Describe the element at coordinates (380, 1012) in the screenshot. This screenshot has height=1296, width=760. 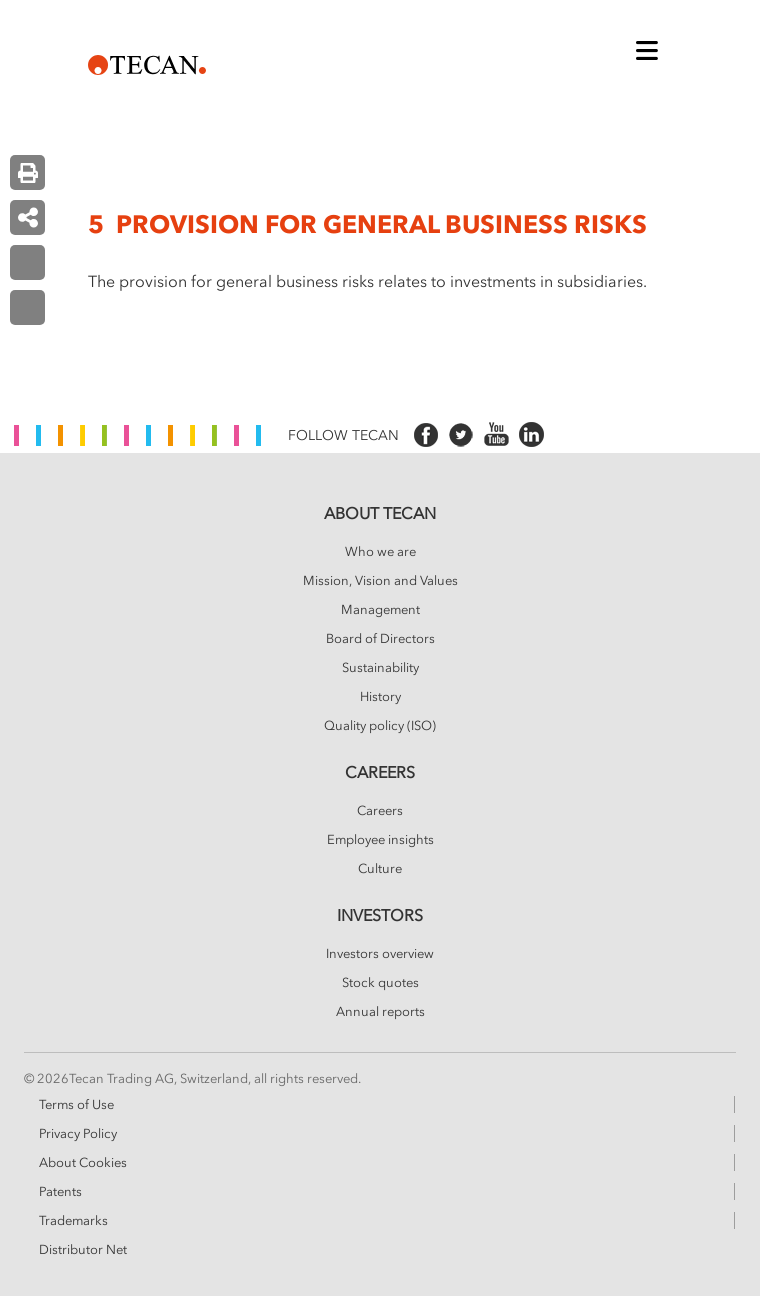
I see `Annual reports` at that location.